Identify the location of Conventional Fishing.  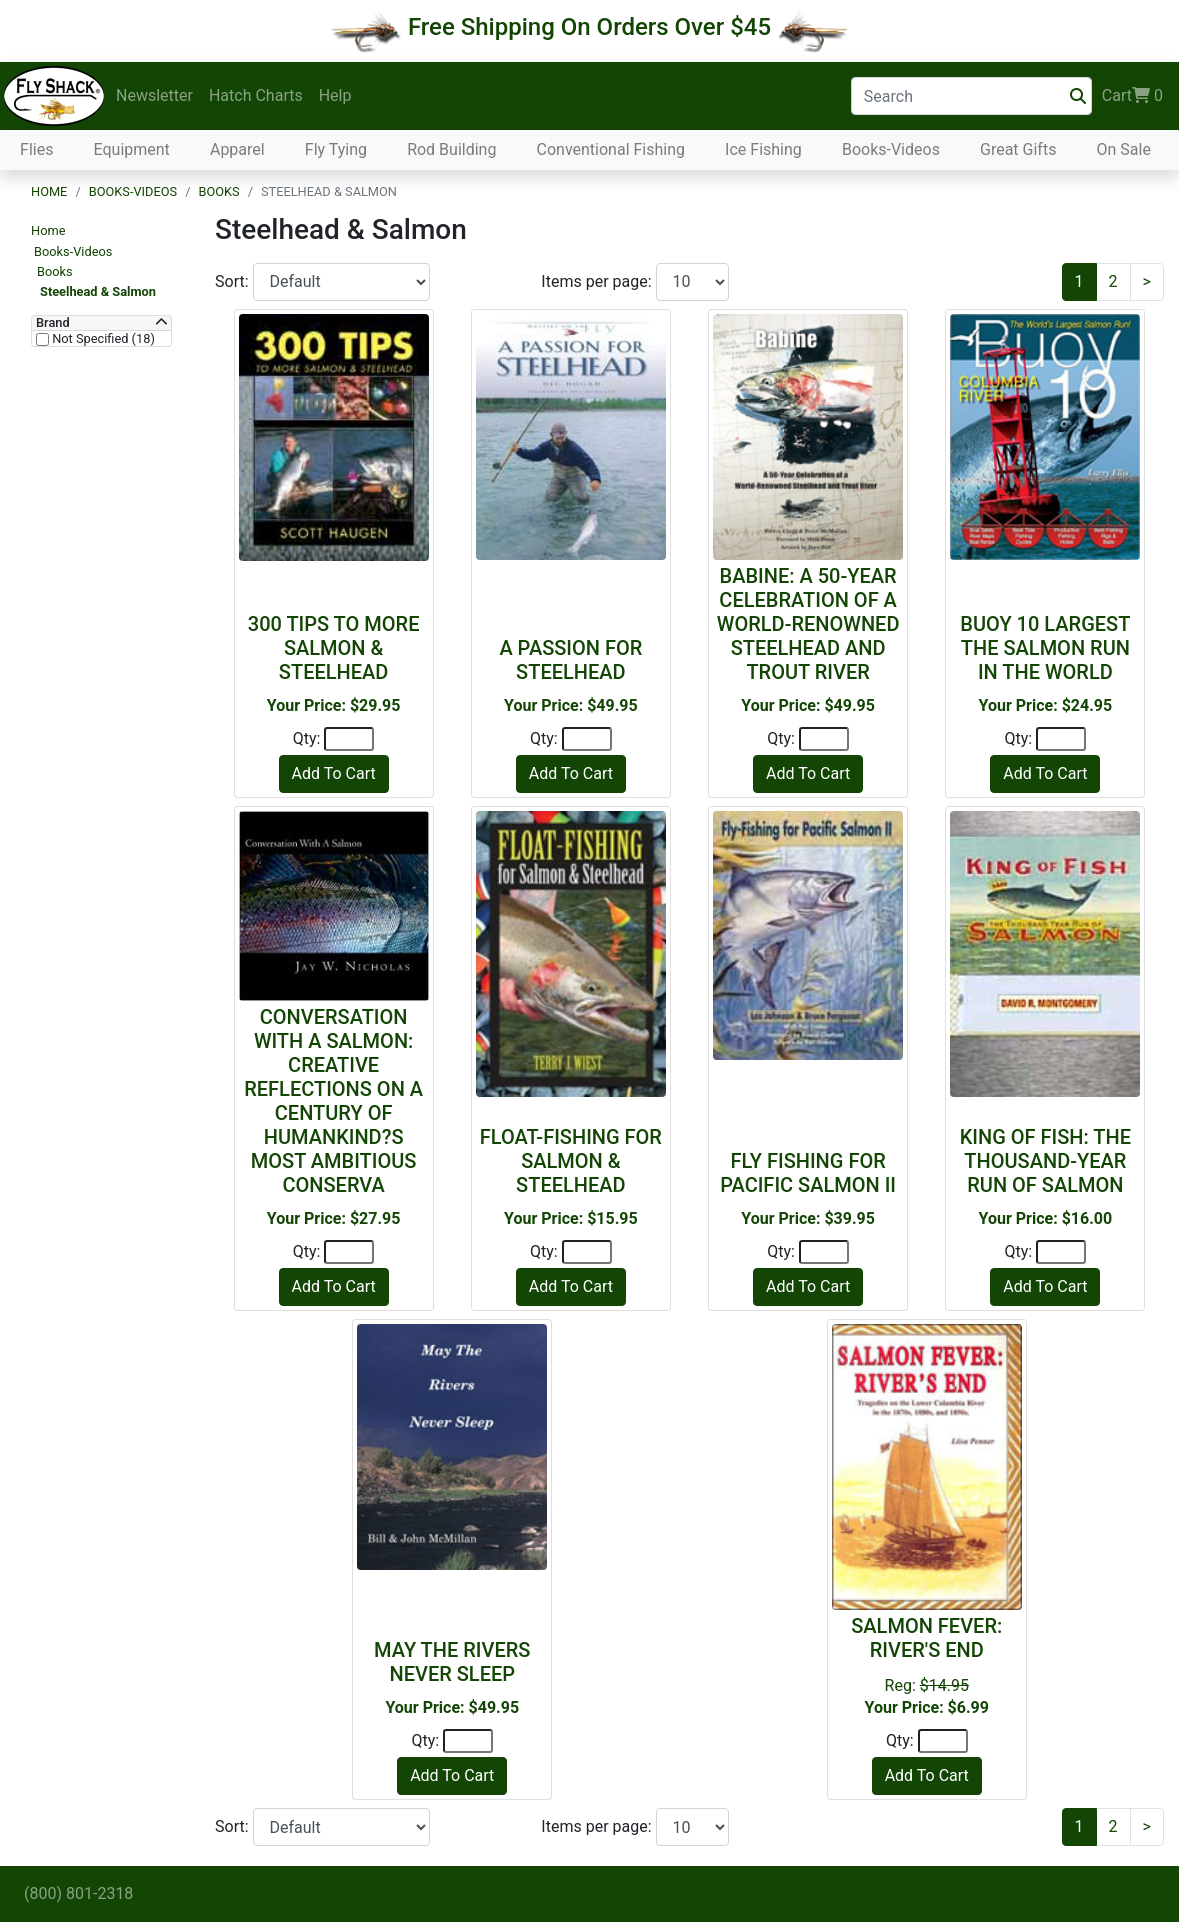
(611, 149).